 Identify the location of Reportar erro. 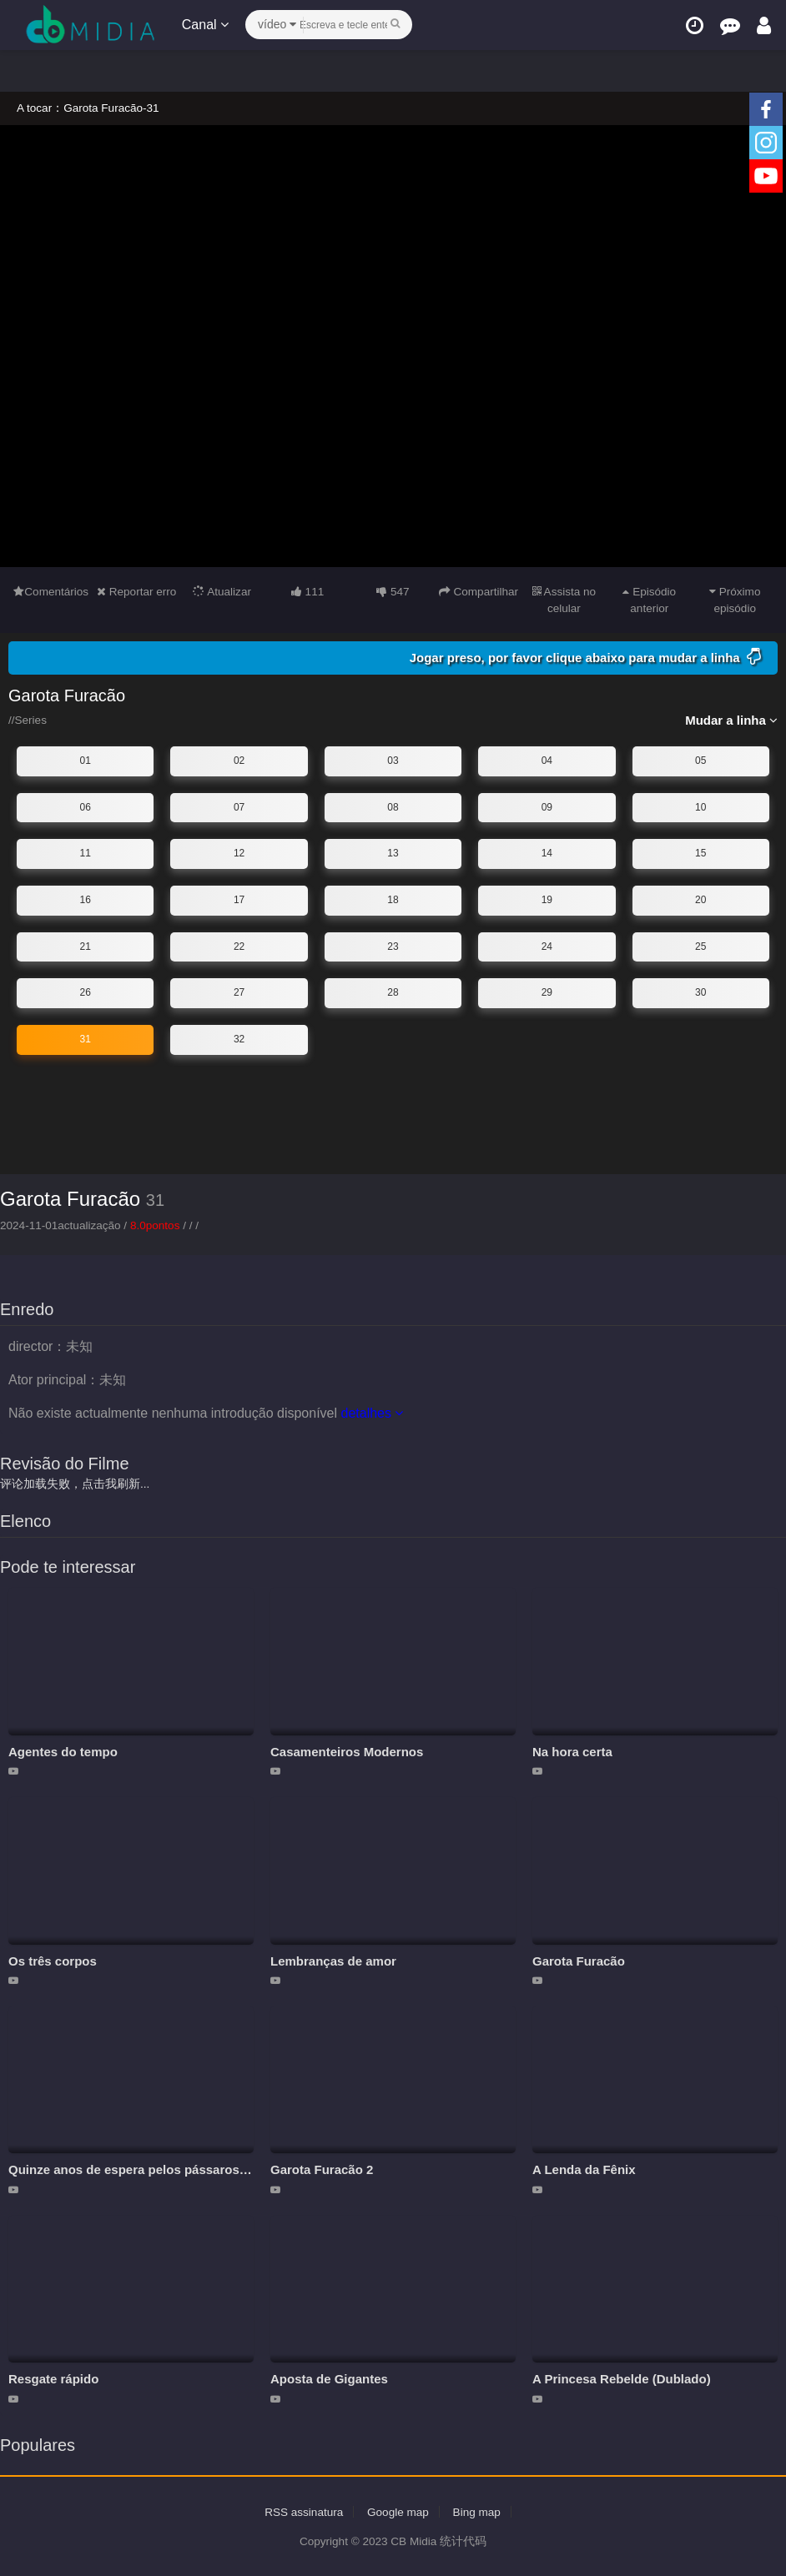
(137, 591).